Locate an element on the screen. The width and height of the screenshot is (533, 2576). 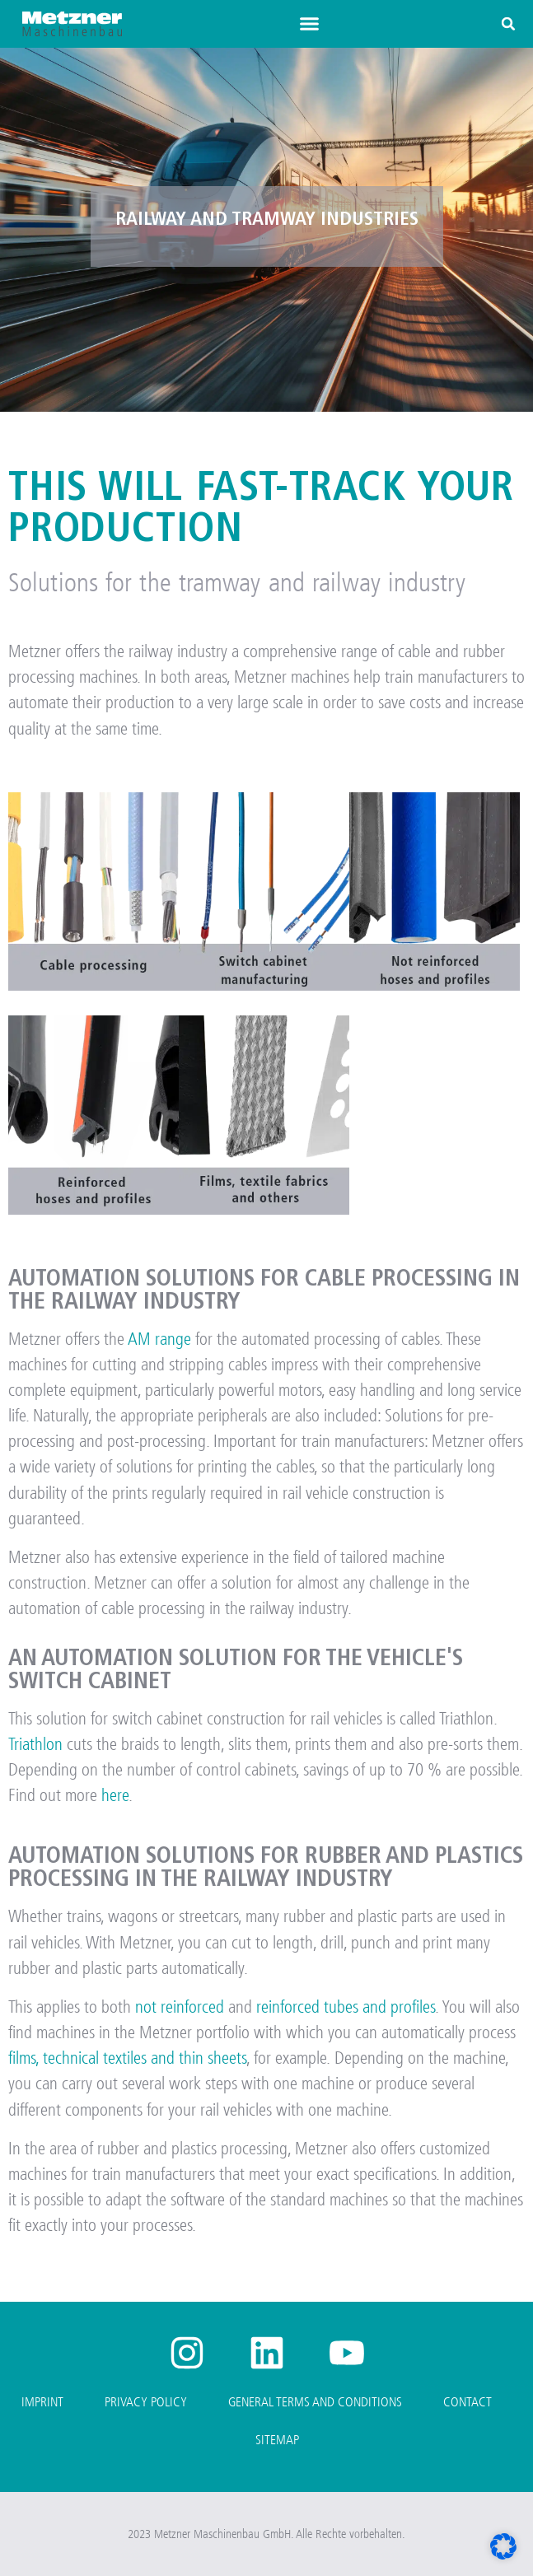
Triathlon is located at coordinates (35, 1744).